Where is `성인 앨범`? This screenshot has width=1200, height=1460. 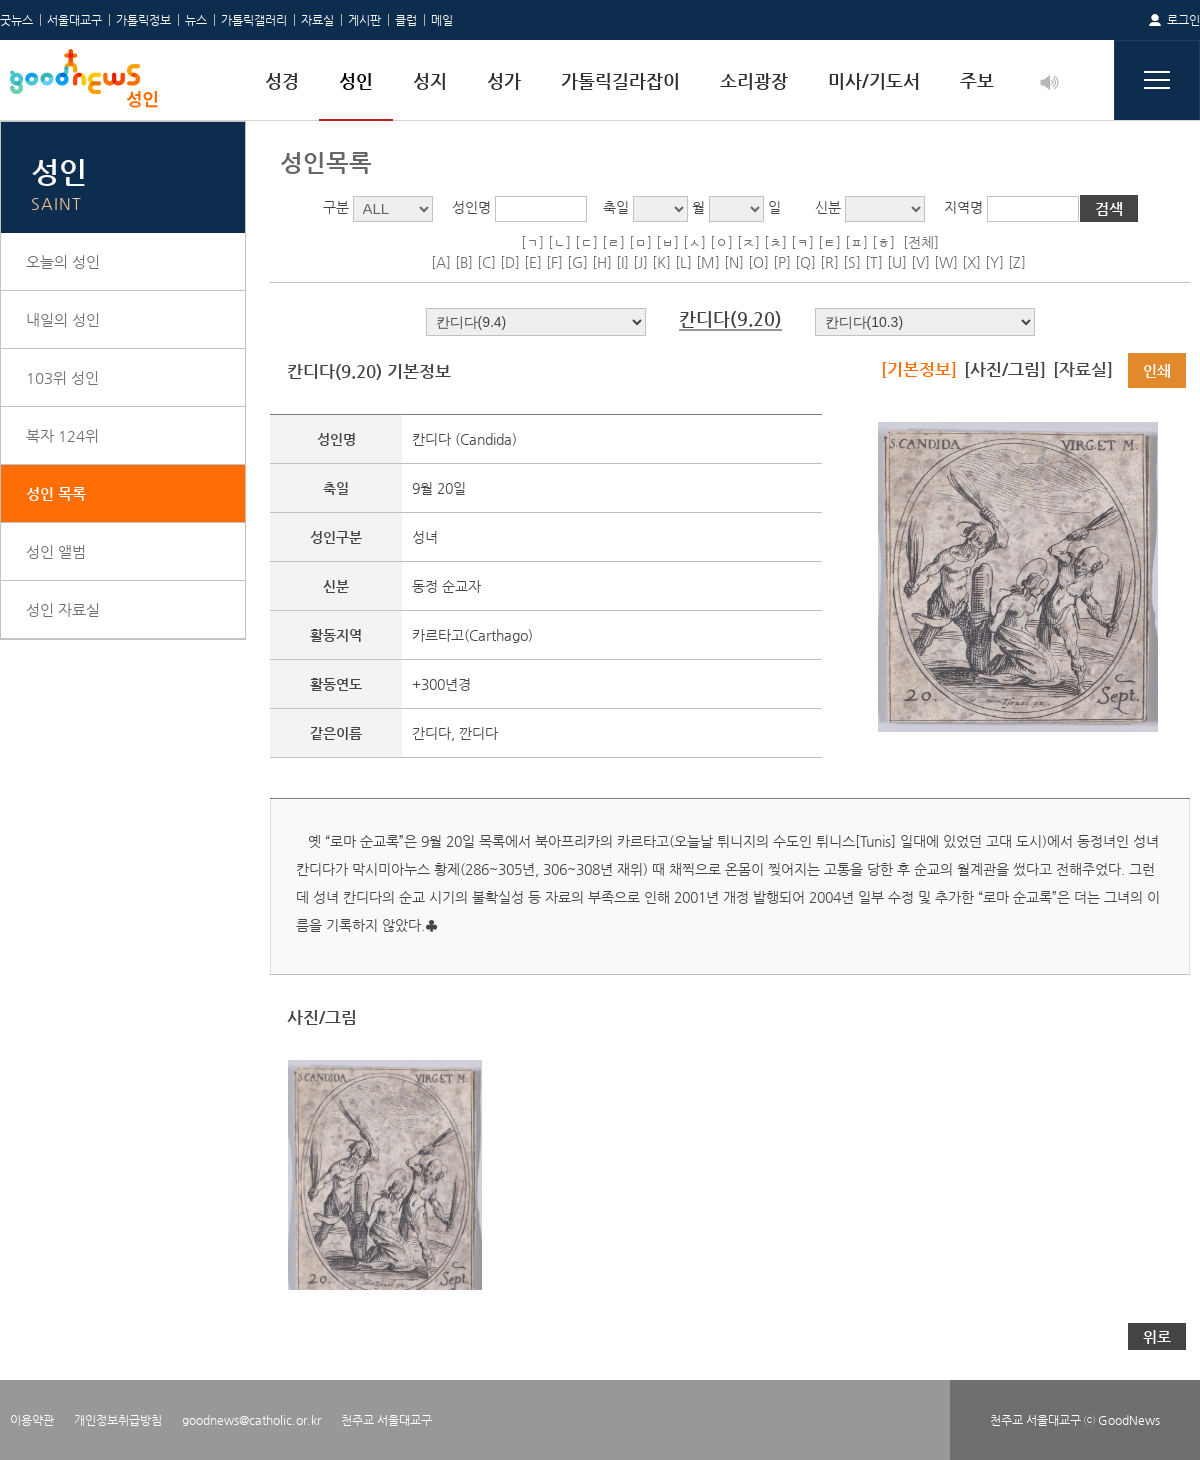 성인 앨범 is located at coordinates (56, 551).